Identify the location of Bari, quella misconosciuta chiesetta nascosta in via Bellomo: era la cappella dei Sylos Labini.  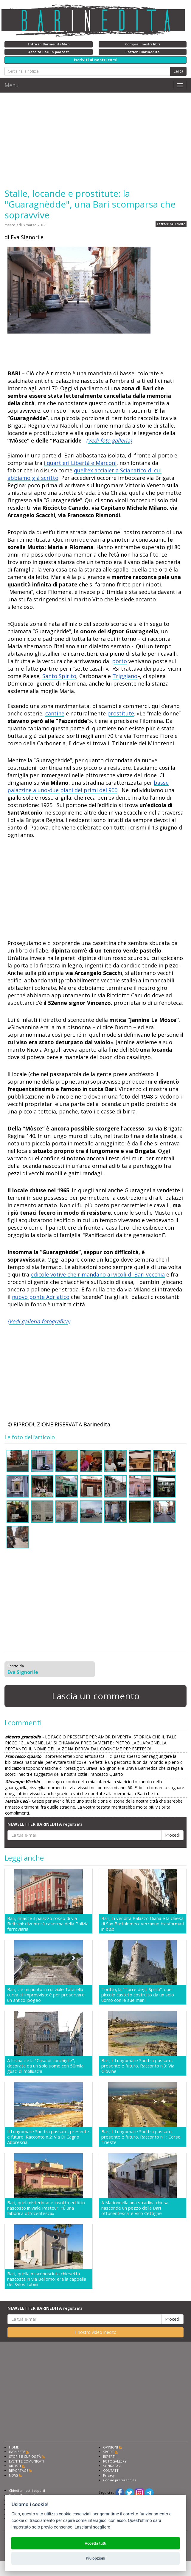
(46, 2279).